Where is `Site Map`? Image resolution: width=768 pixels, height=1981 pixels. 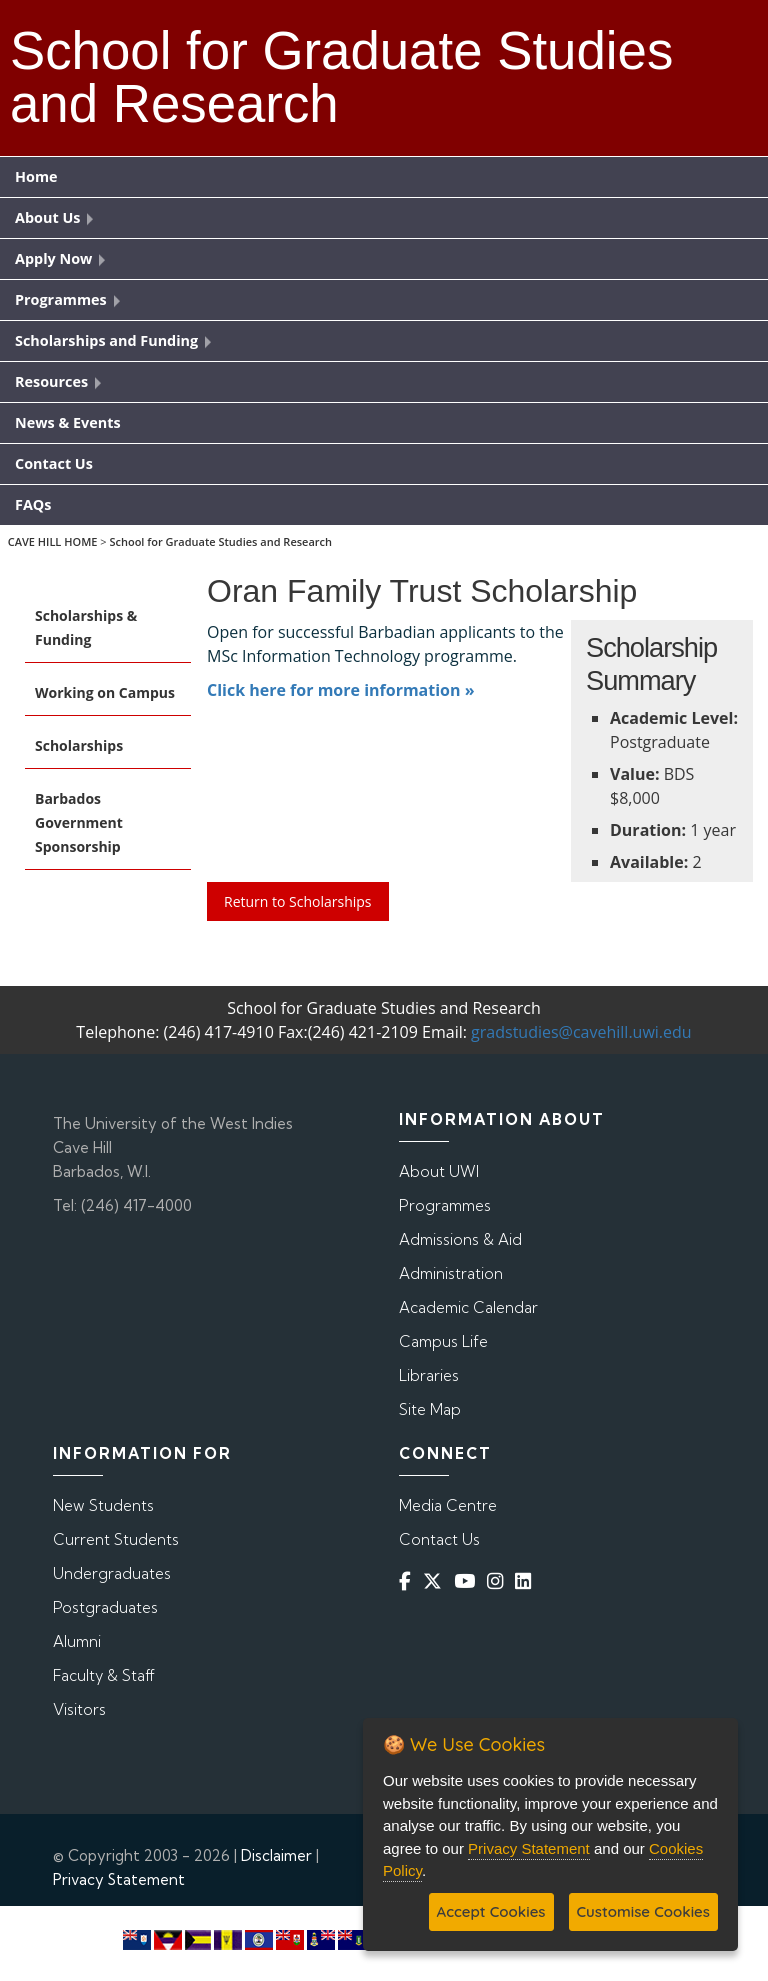
Site Map is located at coordinates (430, 1409).